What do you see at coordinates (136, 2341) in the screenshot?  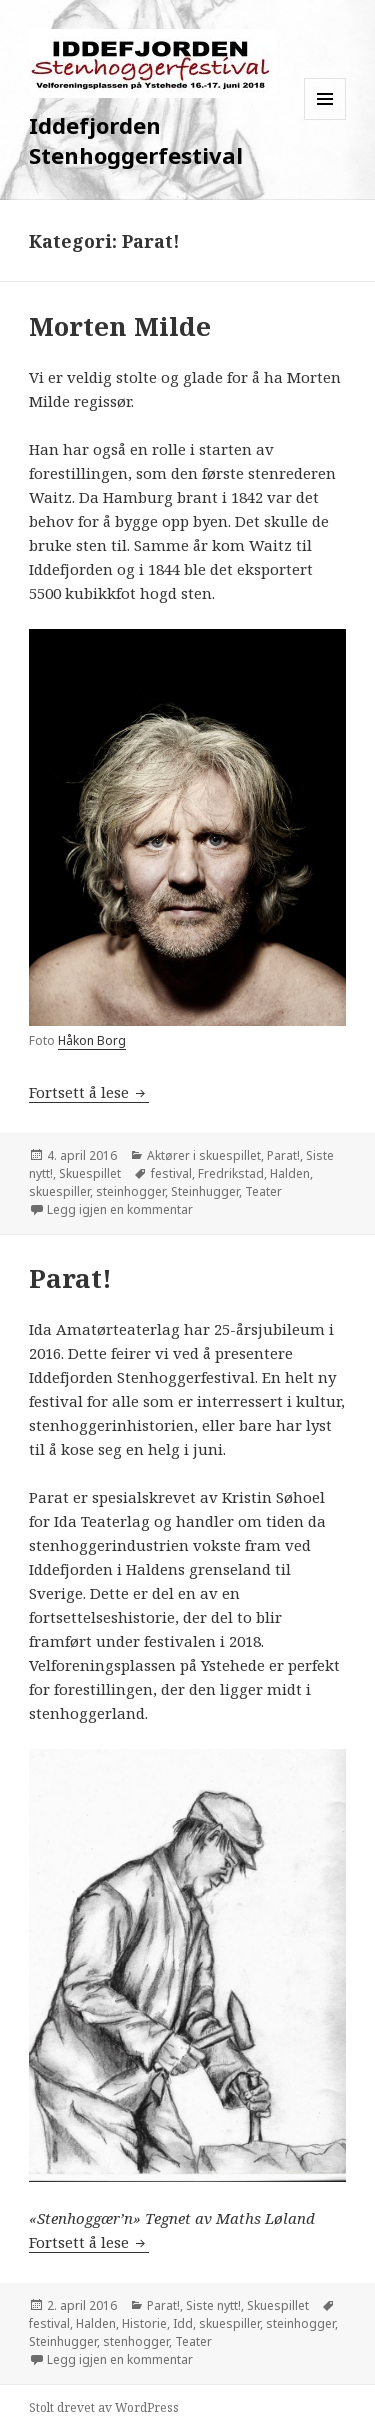 I see `stenhogger` at bounding box center [136, 2341].